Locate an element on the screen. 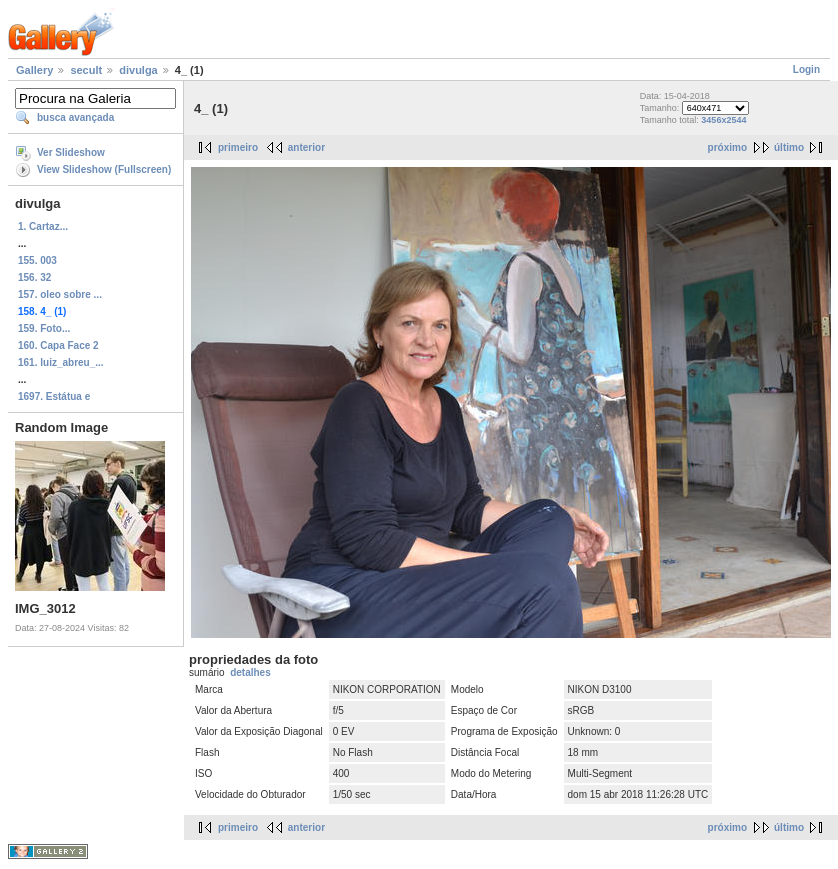 This screenshot has height=869, width=838. View Slideshow (Fullscreen) is located at coordinates (104, 169).